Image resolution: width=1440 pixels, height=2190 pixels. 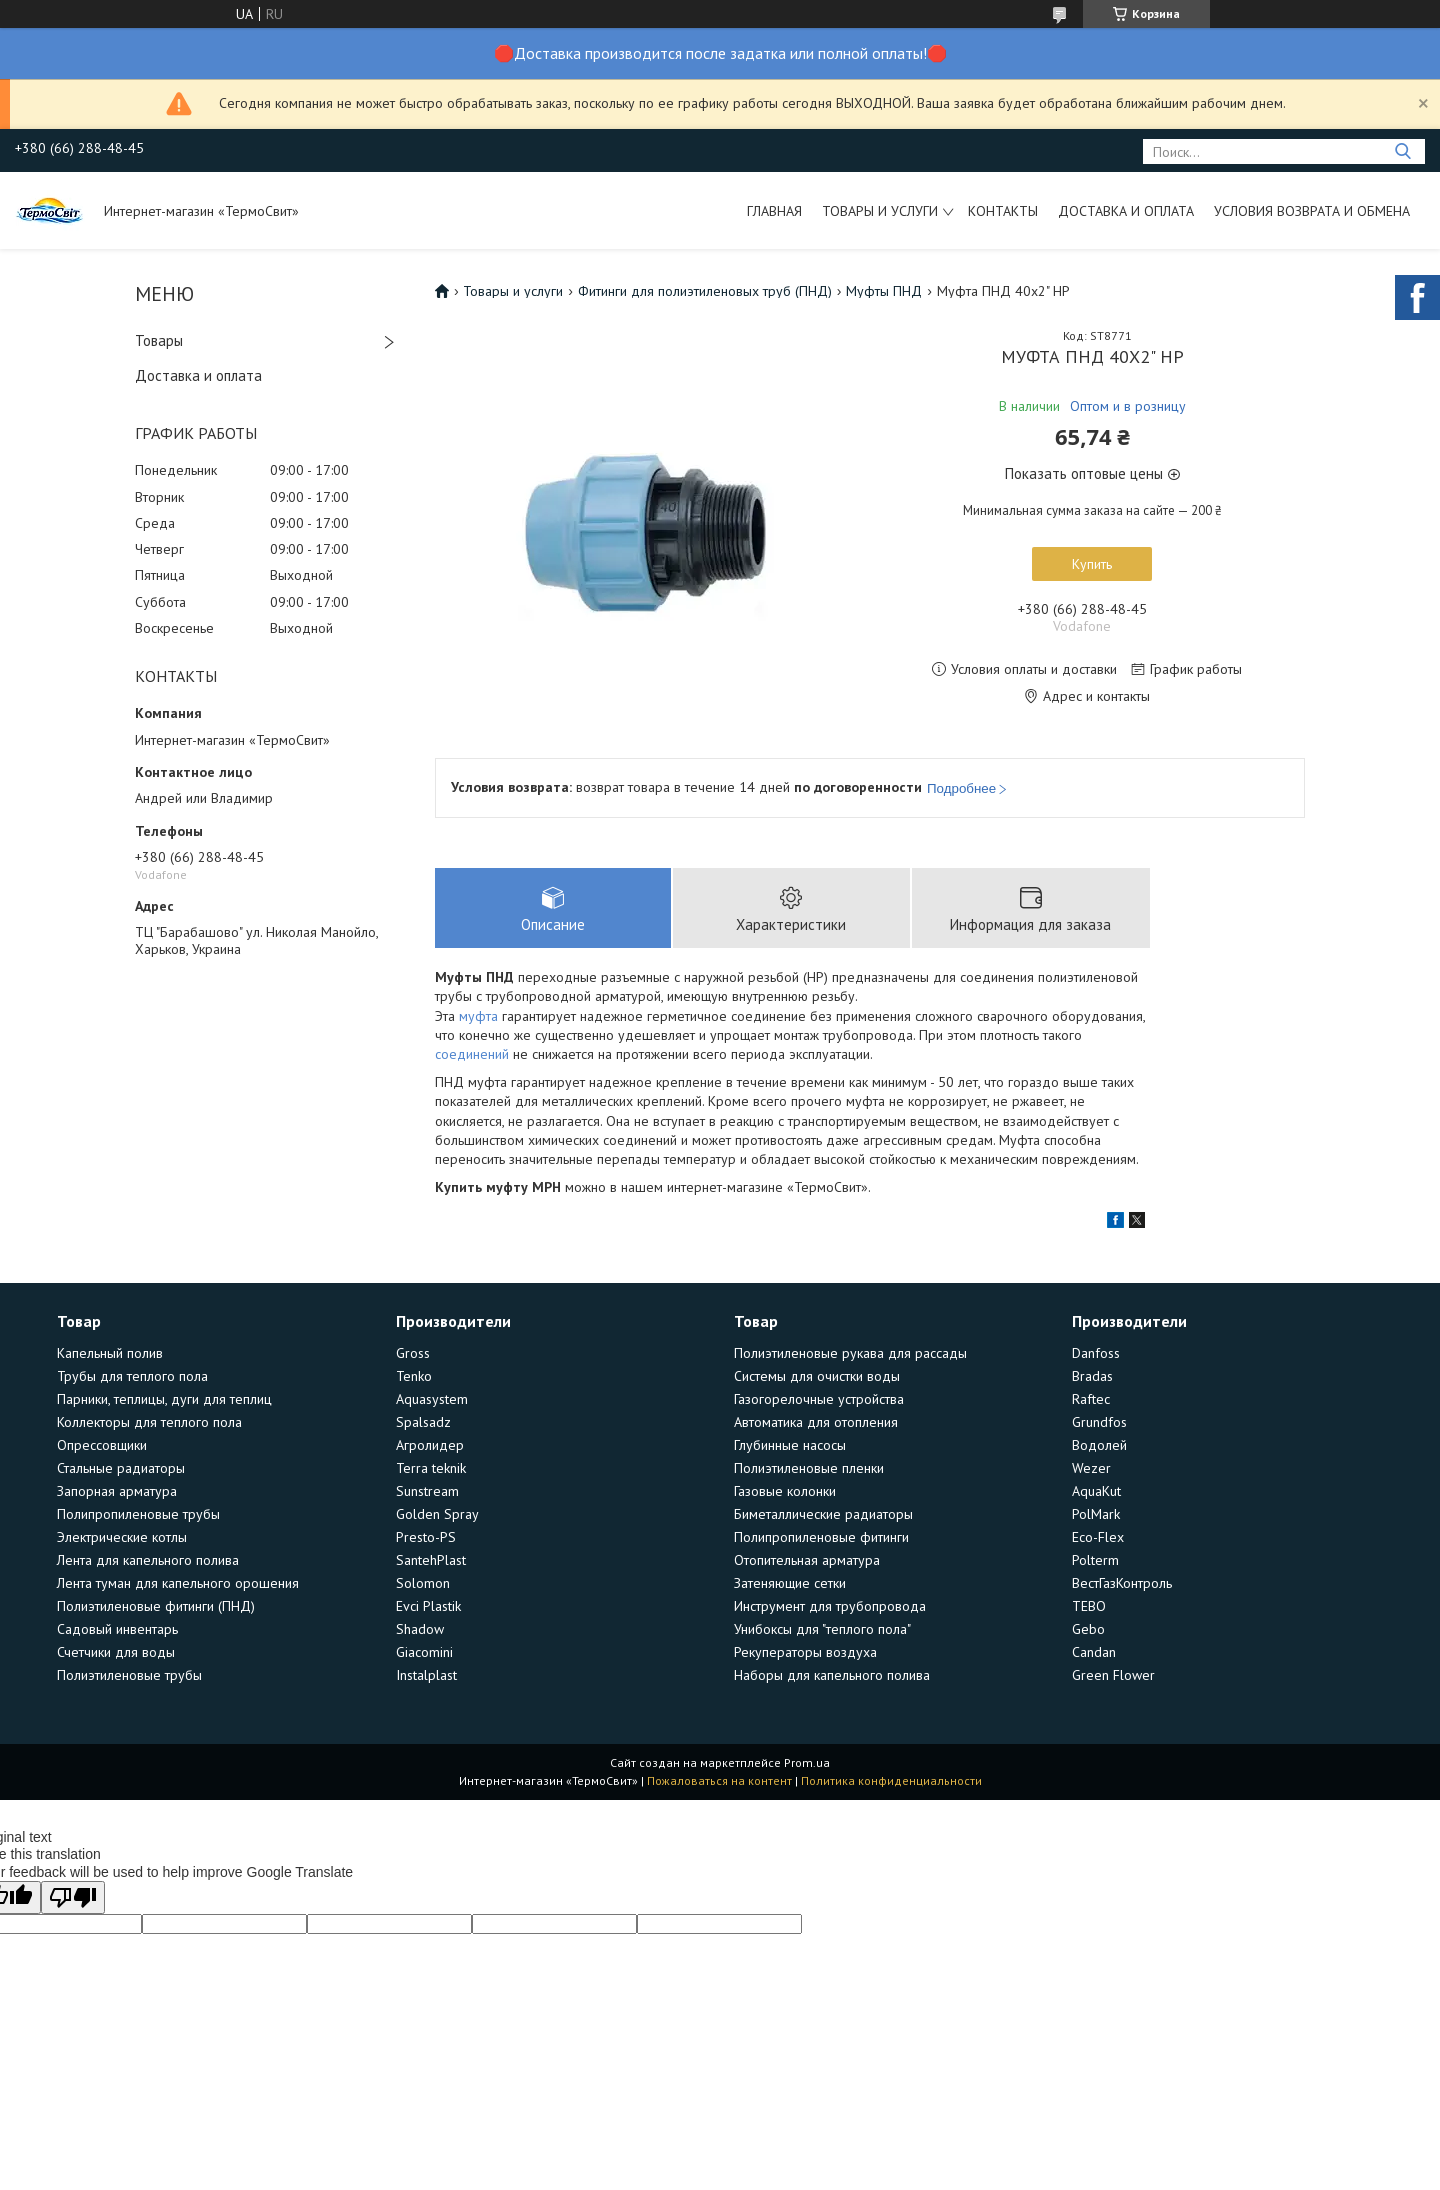 I want to click on Полипропиленовые фитинги, so click(x=821, y=1538).